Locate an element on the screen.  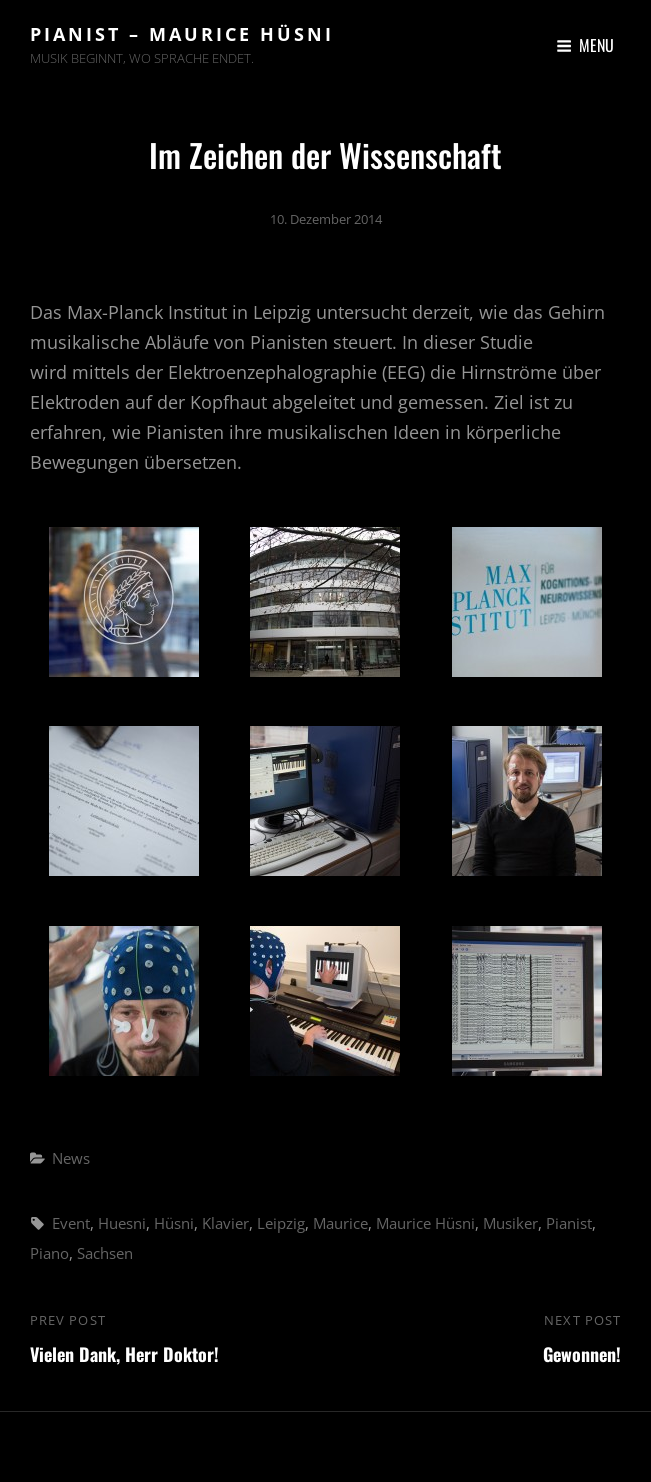
Huesni is located at coordinates (122, 1223).